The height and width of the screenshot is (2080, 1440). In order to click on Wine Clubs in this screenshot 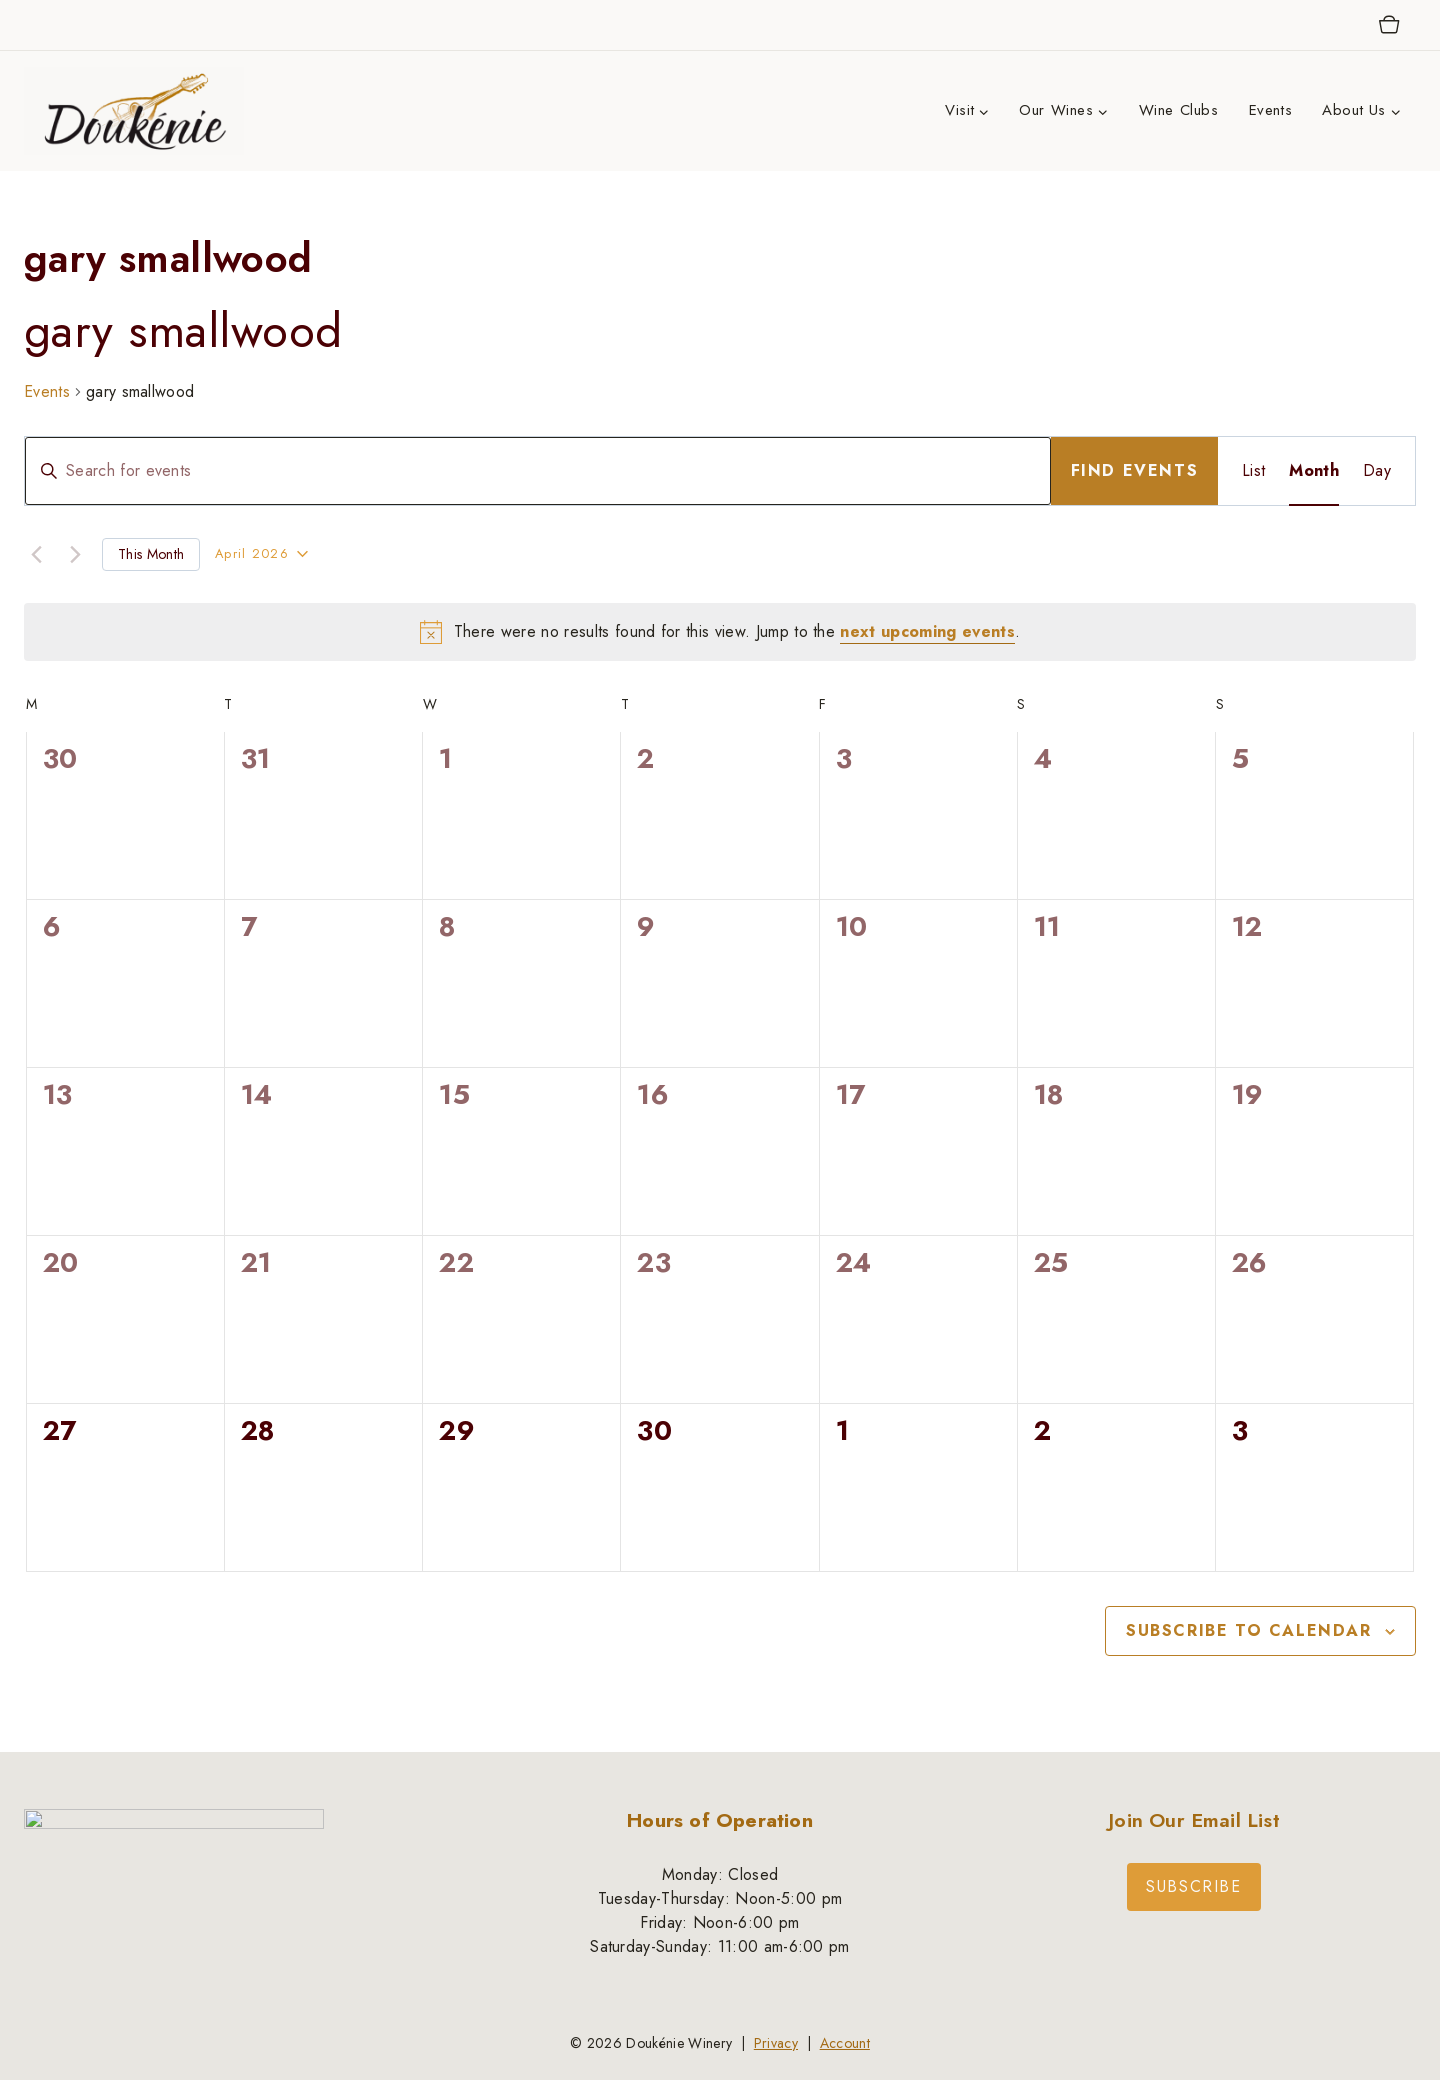, I will do `click(1179, 110)`.